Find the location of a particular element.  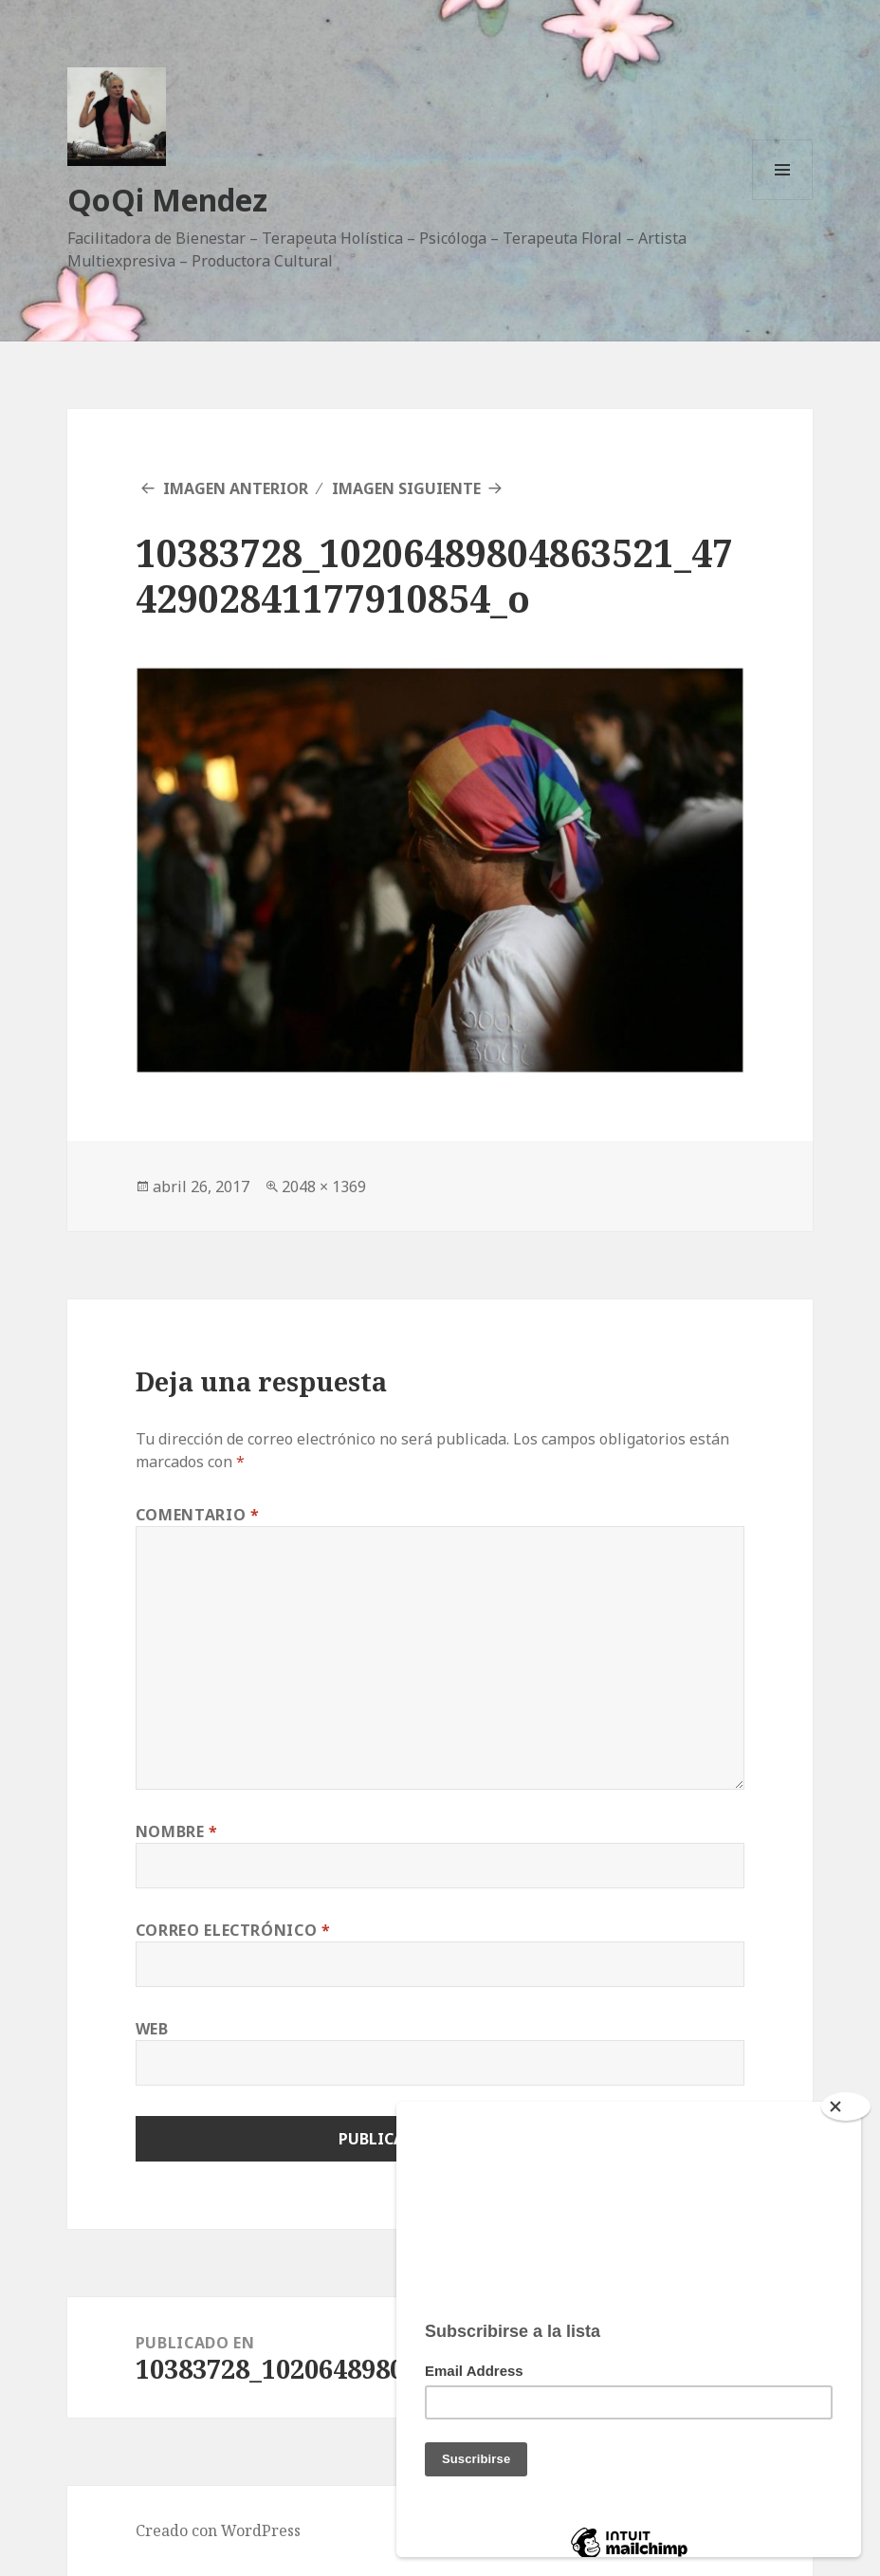

Web is located at coordinates (152, 2028).